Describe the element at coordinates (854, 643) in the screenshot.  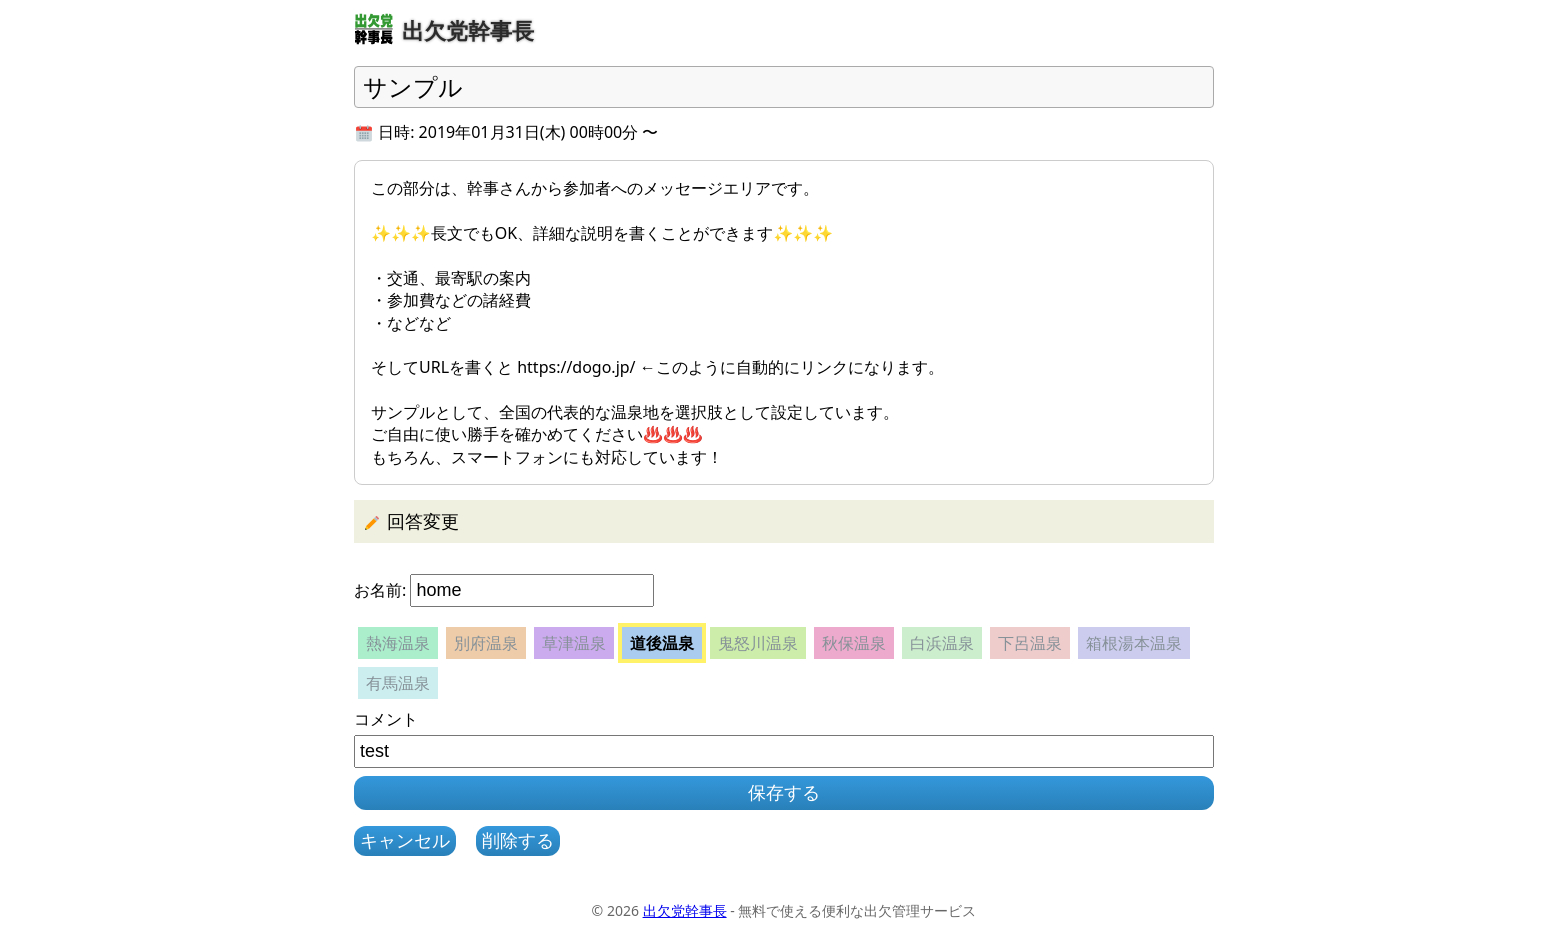
I see `秋保温泉` at that location.